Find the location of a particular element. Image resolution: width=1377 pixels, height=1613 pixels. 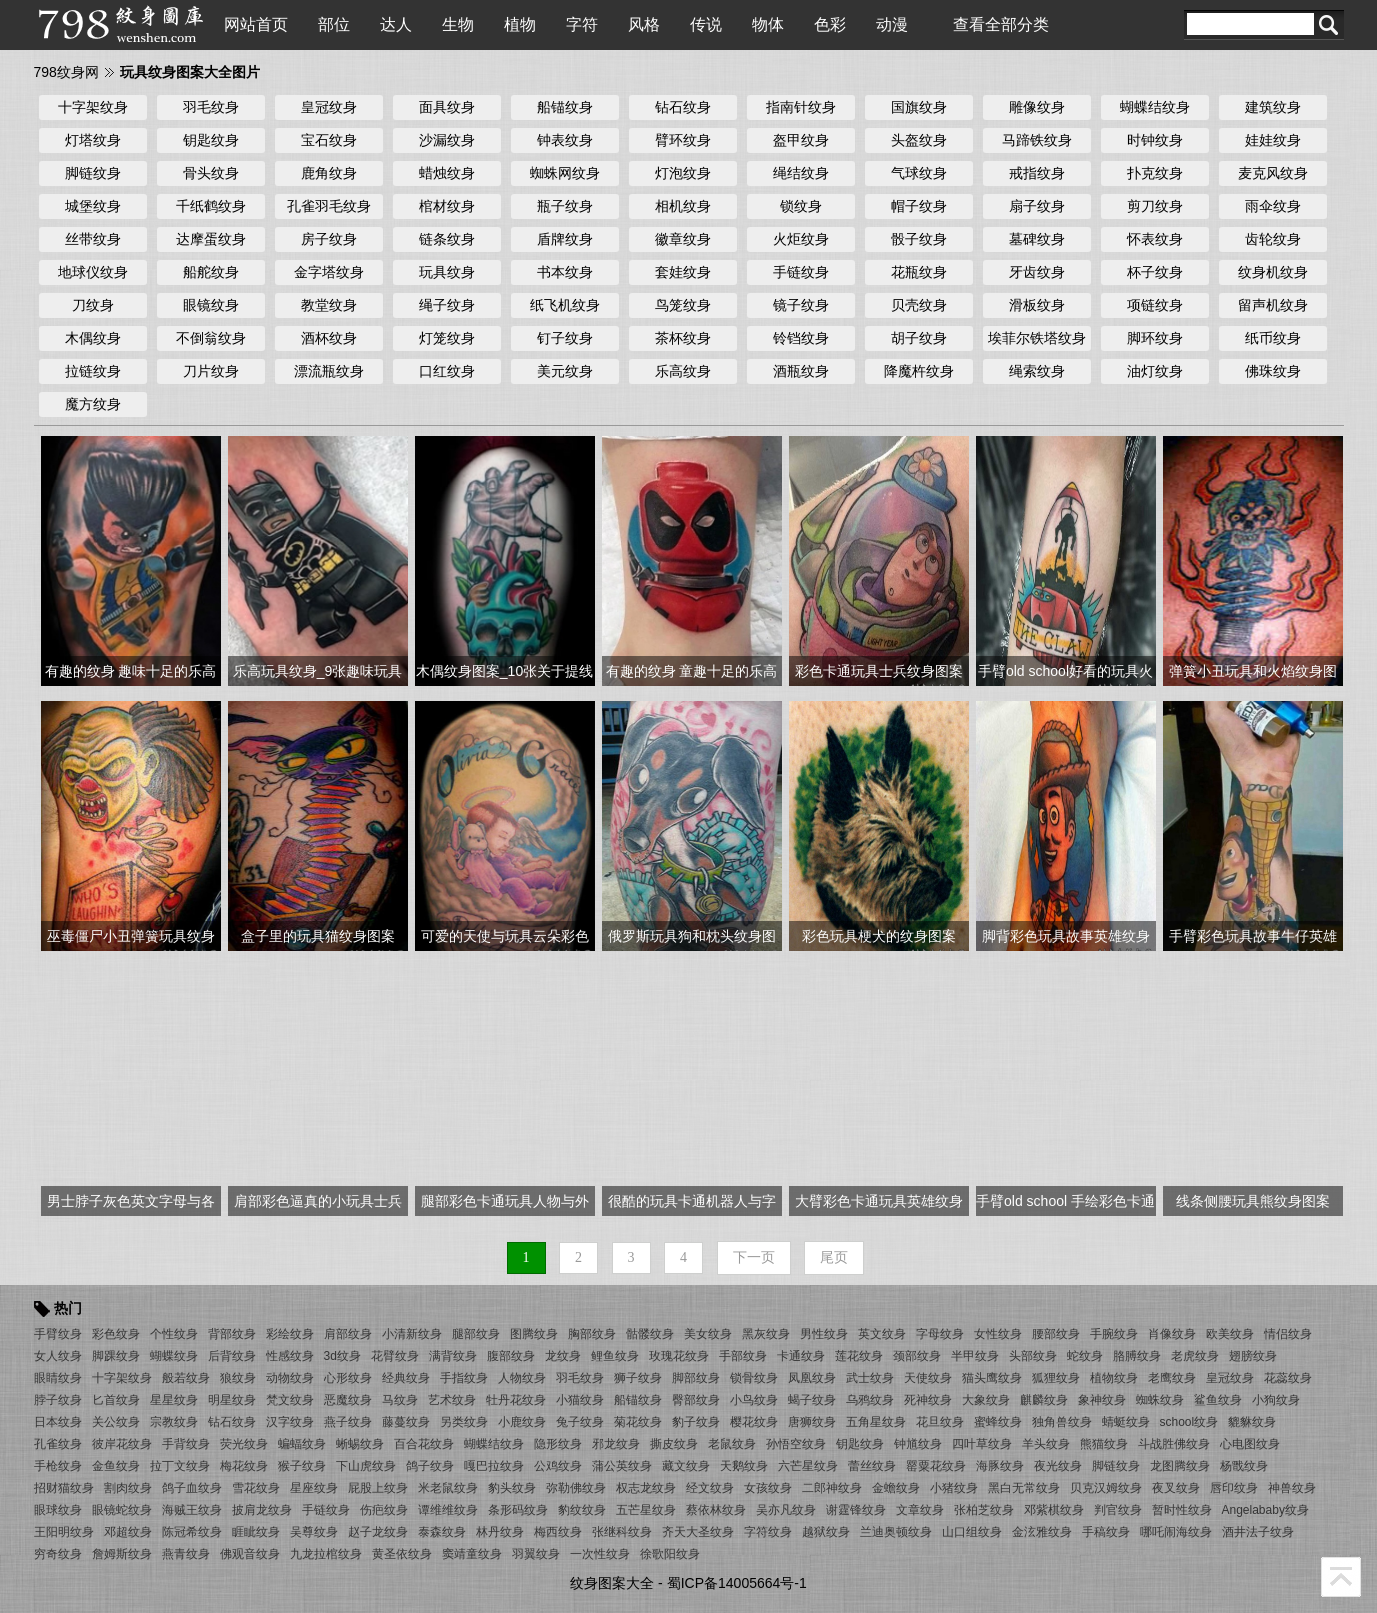

孙悟空纹身 is located at coordinates (796, 1444).